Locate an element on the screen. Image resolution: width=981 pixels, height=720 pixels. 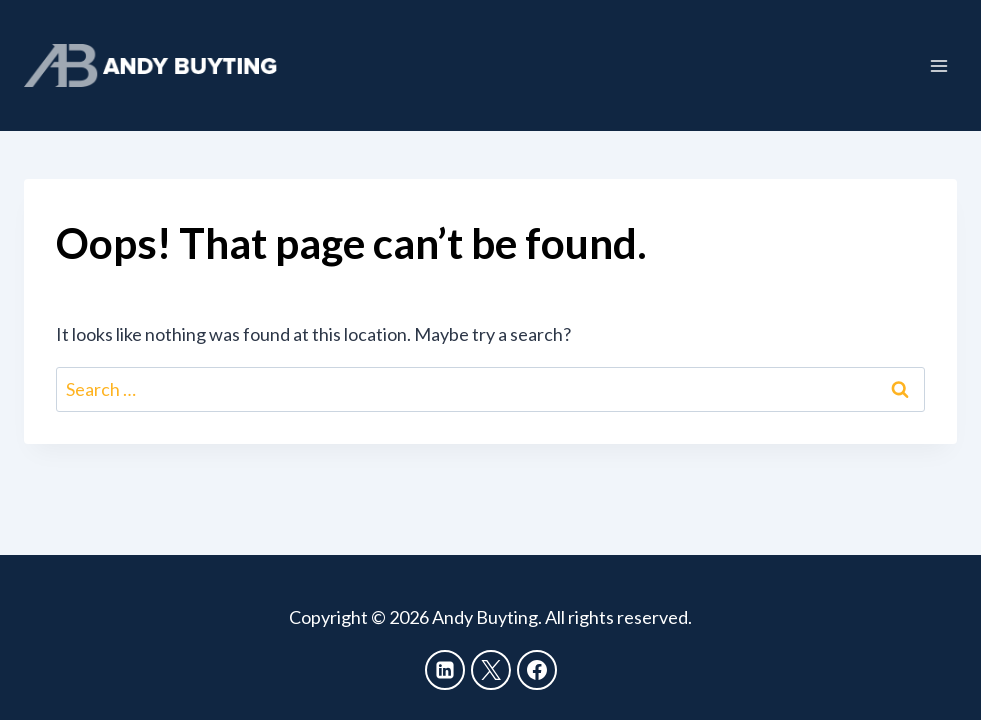
[Linkedin] is located at coordinates (445, 670).